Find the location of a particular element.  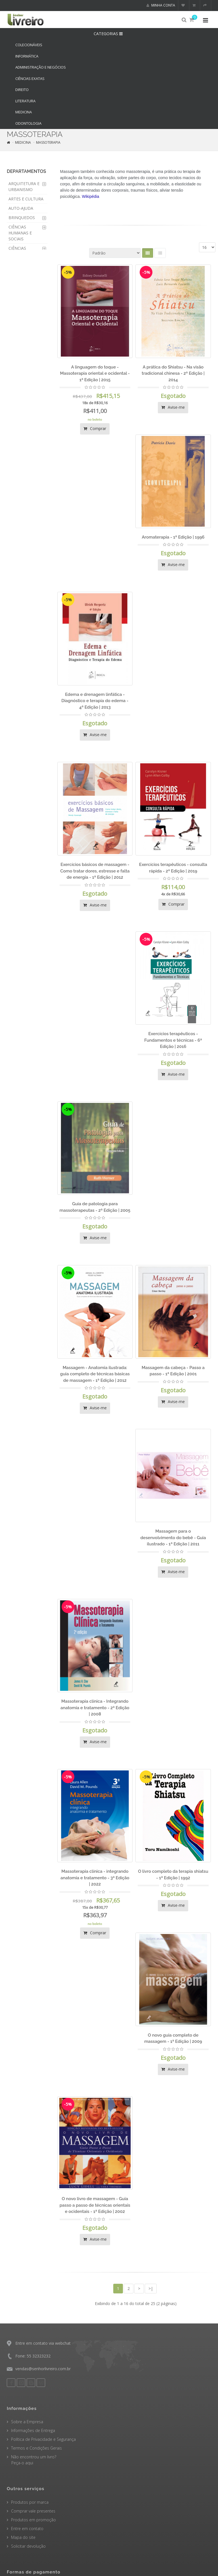

ADMINISTRAÇÃO E NEGÓCIOS is located at coordinates (40, 67).